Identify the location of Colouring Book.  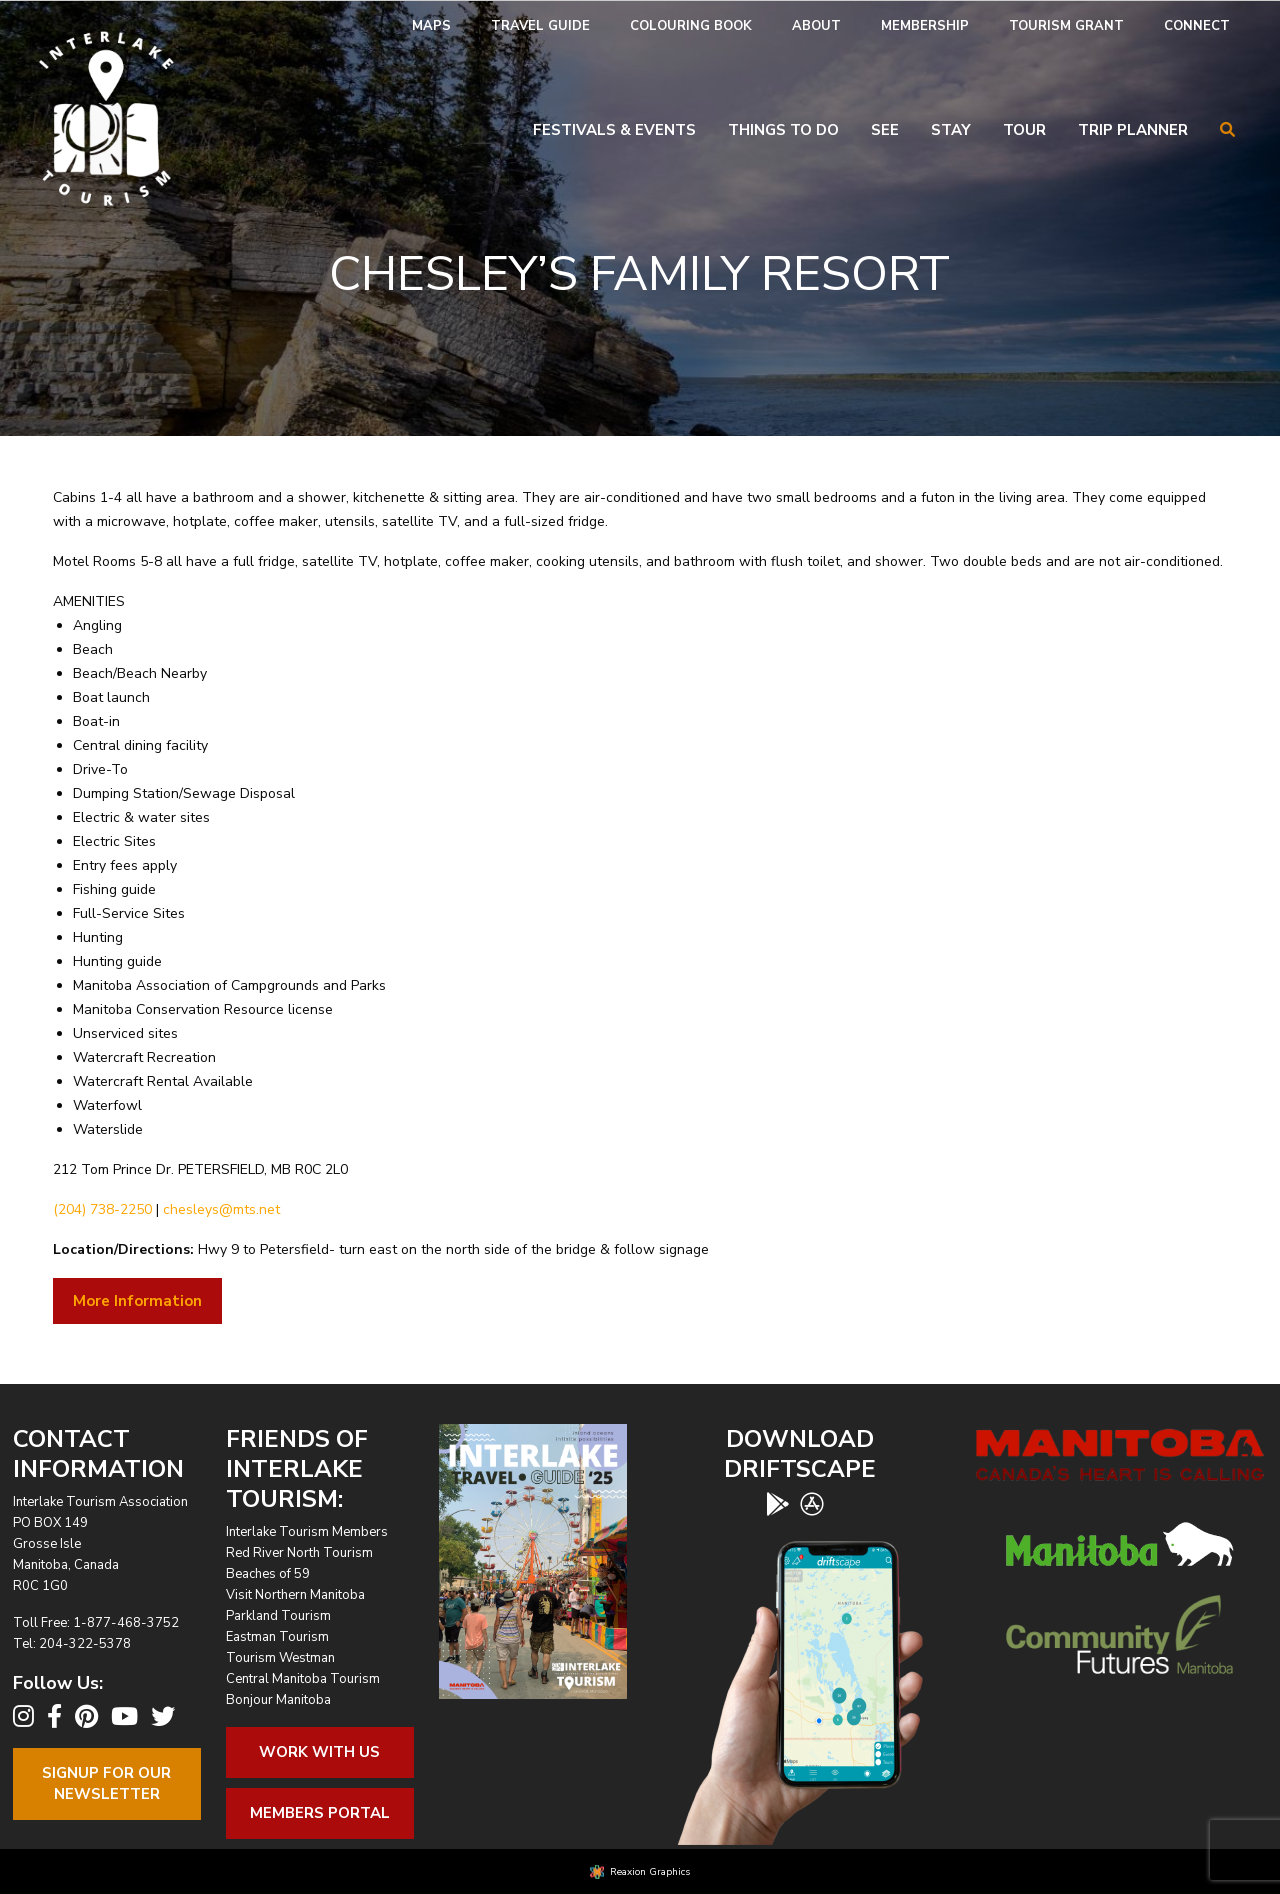
(691, 26).